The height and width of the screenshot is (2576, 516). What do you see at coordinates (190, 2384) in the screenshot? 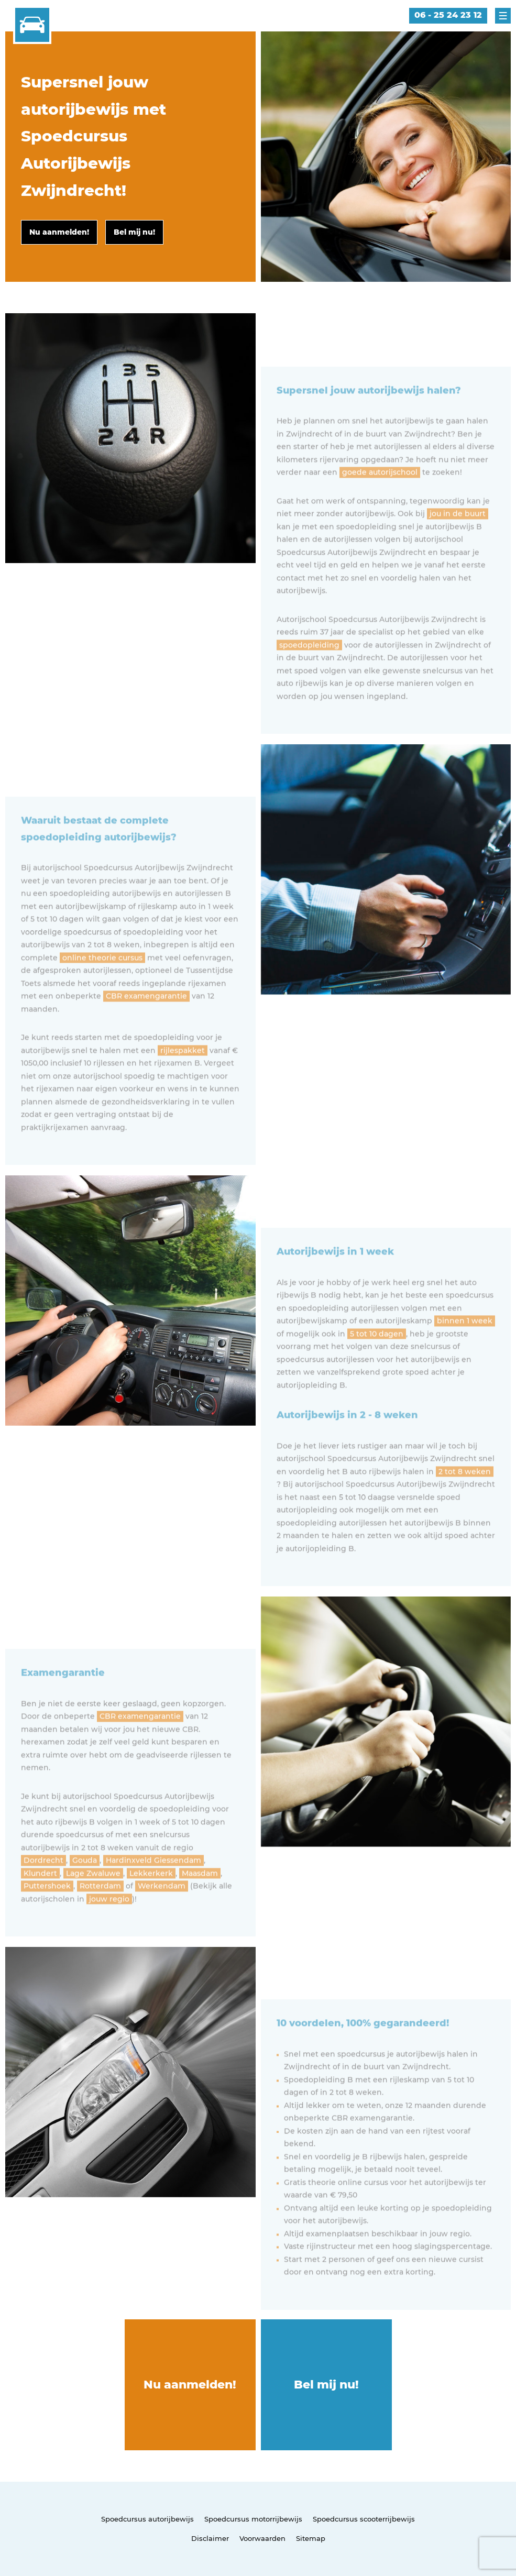
I see `Nu aanmelden!` at bounding box center [190, 2384].